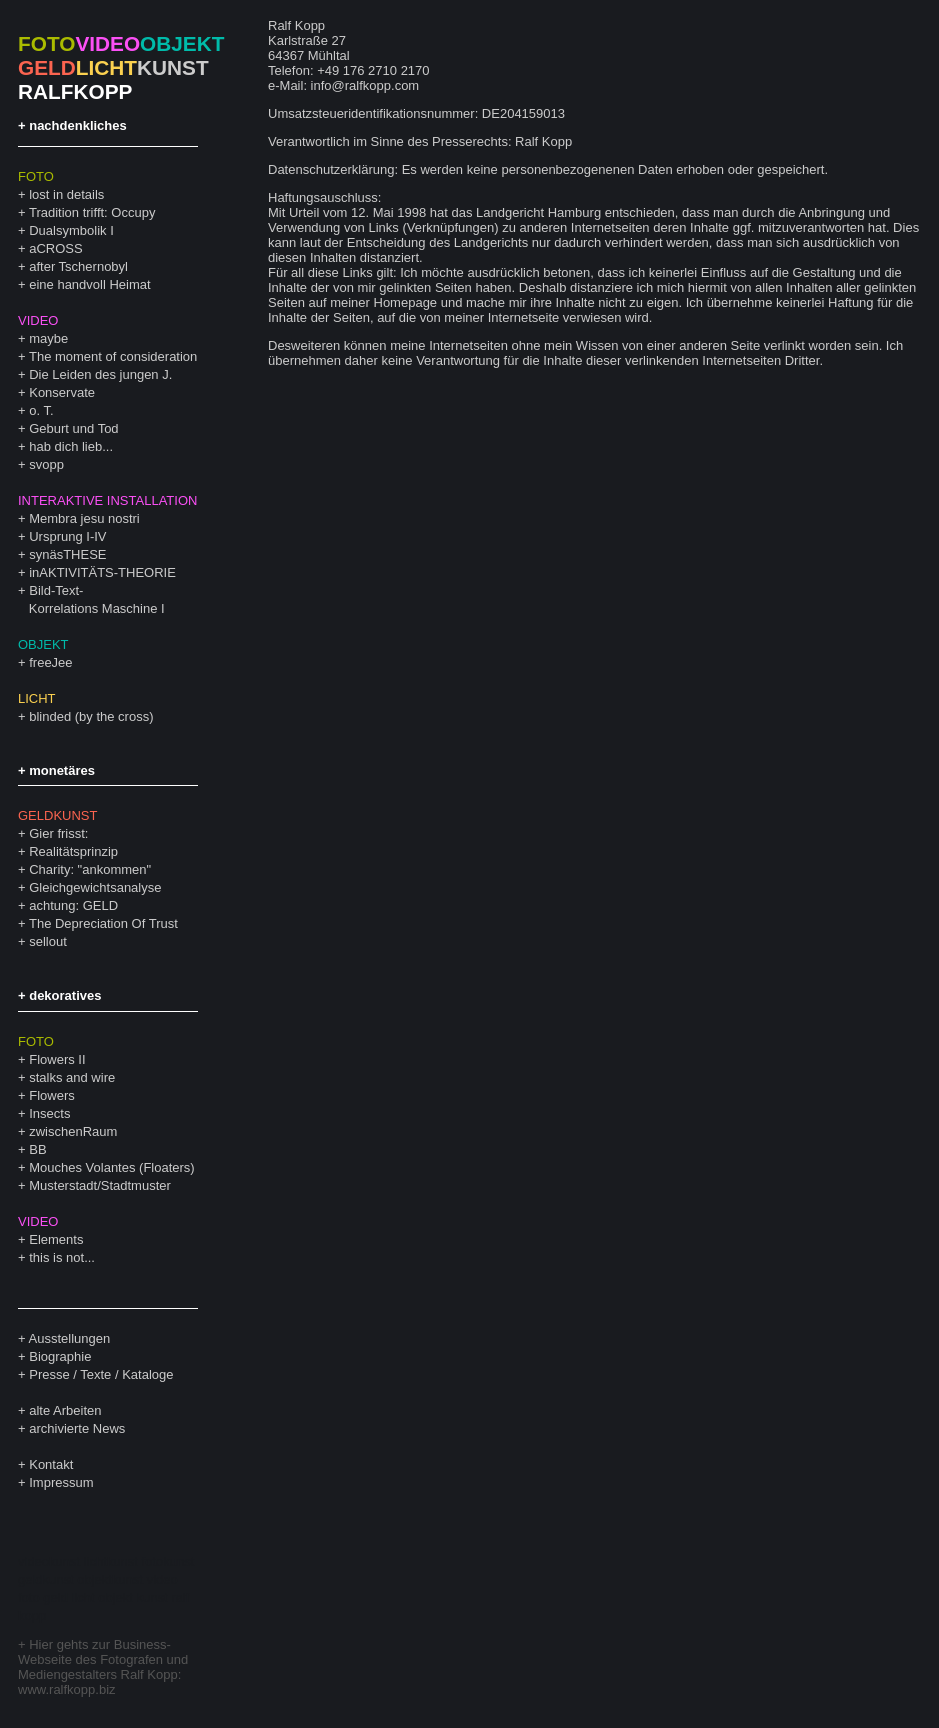 This screenshot has height=1728, width=939. What do you see at coordinates (103, 923) in the screenshot?
I see `The Depreciation Of Trust` at bounding box center [103, 923].